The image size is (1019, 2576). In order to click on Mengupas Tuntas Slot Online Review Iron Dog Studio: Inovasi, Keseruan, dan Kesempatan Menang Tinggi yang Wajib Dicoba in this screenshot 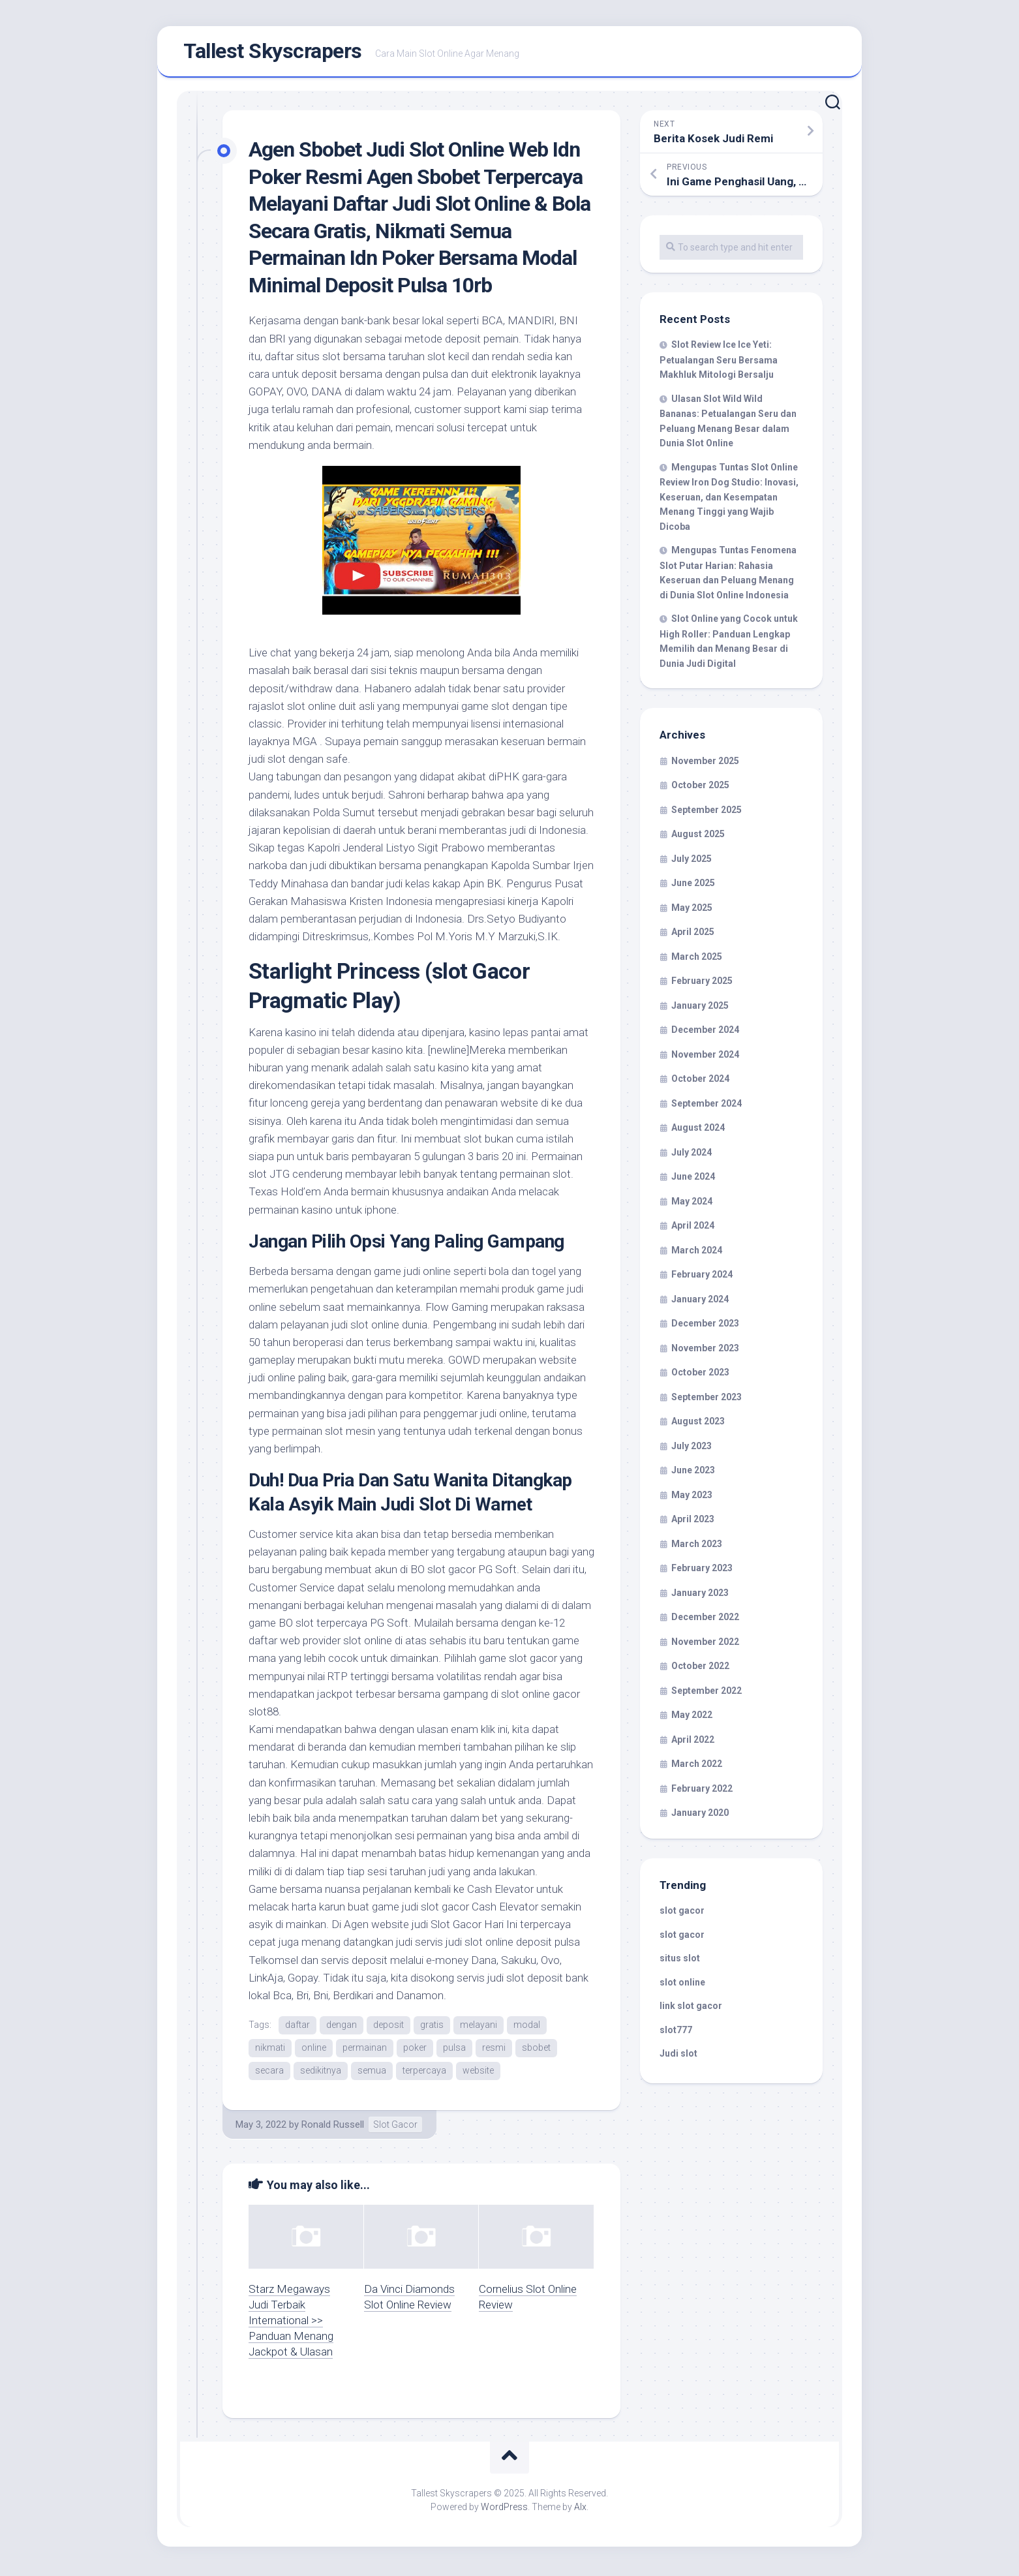, I will do `click(729, 499)`.